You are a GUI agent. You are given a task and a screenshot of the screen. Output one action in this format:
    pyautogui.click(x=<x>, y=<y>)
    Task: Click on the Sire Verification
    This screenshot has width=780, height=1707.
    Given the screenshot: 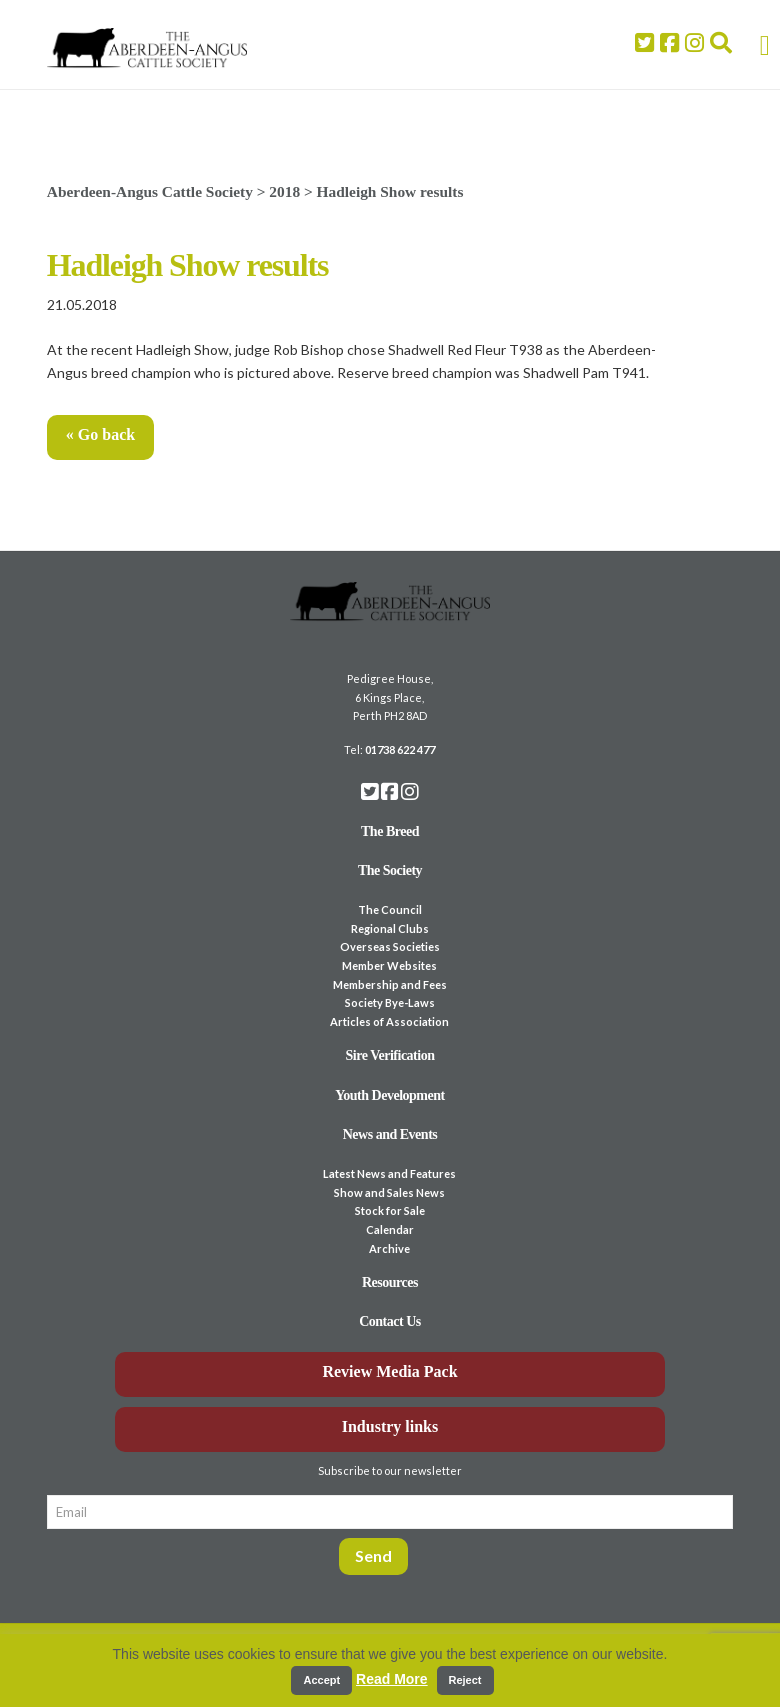 What is the action you would take?
    pyautogui.click(x=389, y=1055)
    